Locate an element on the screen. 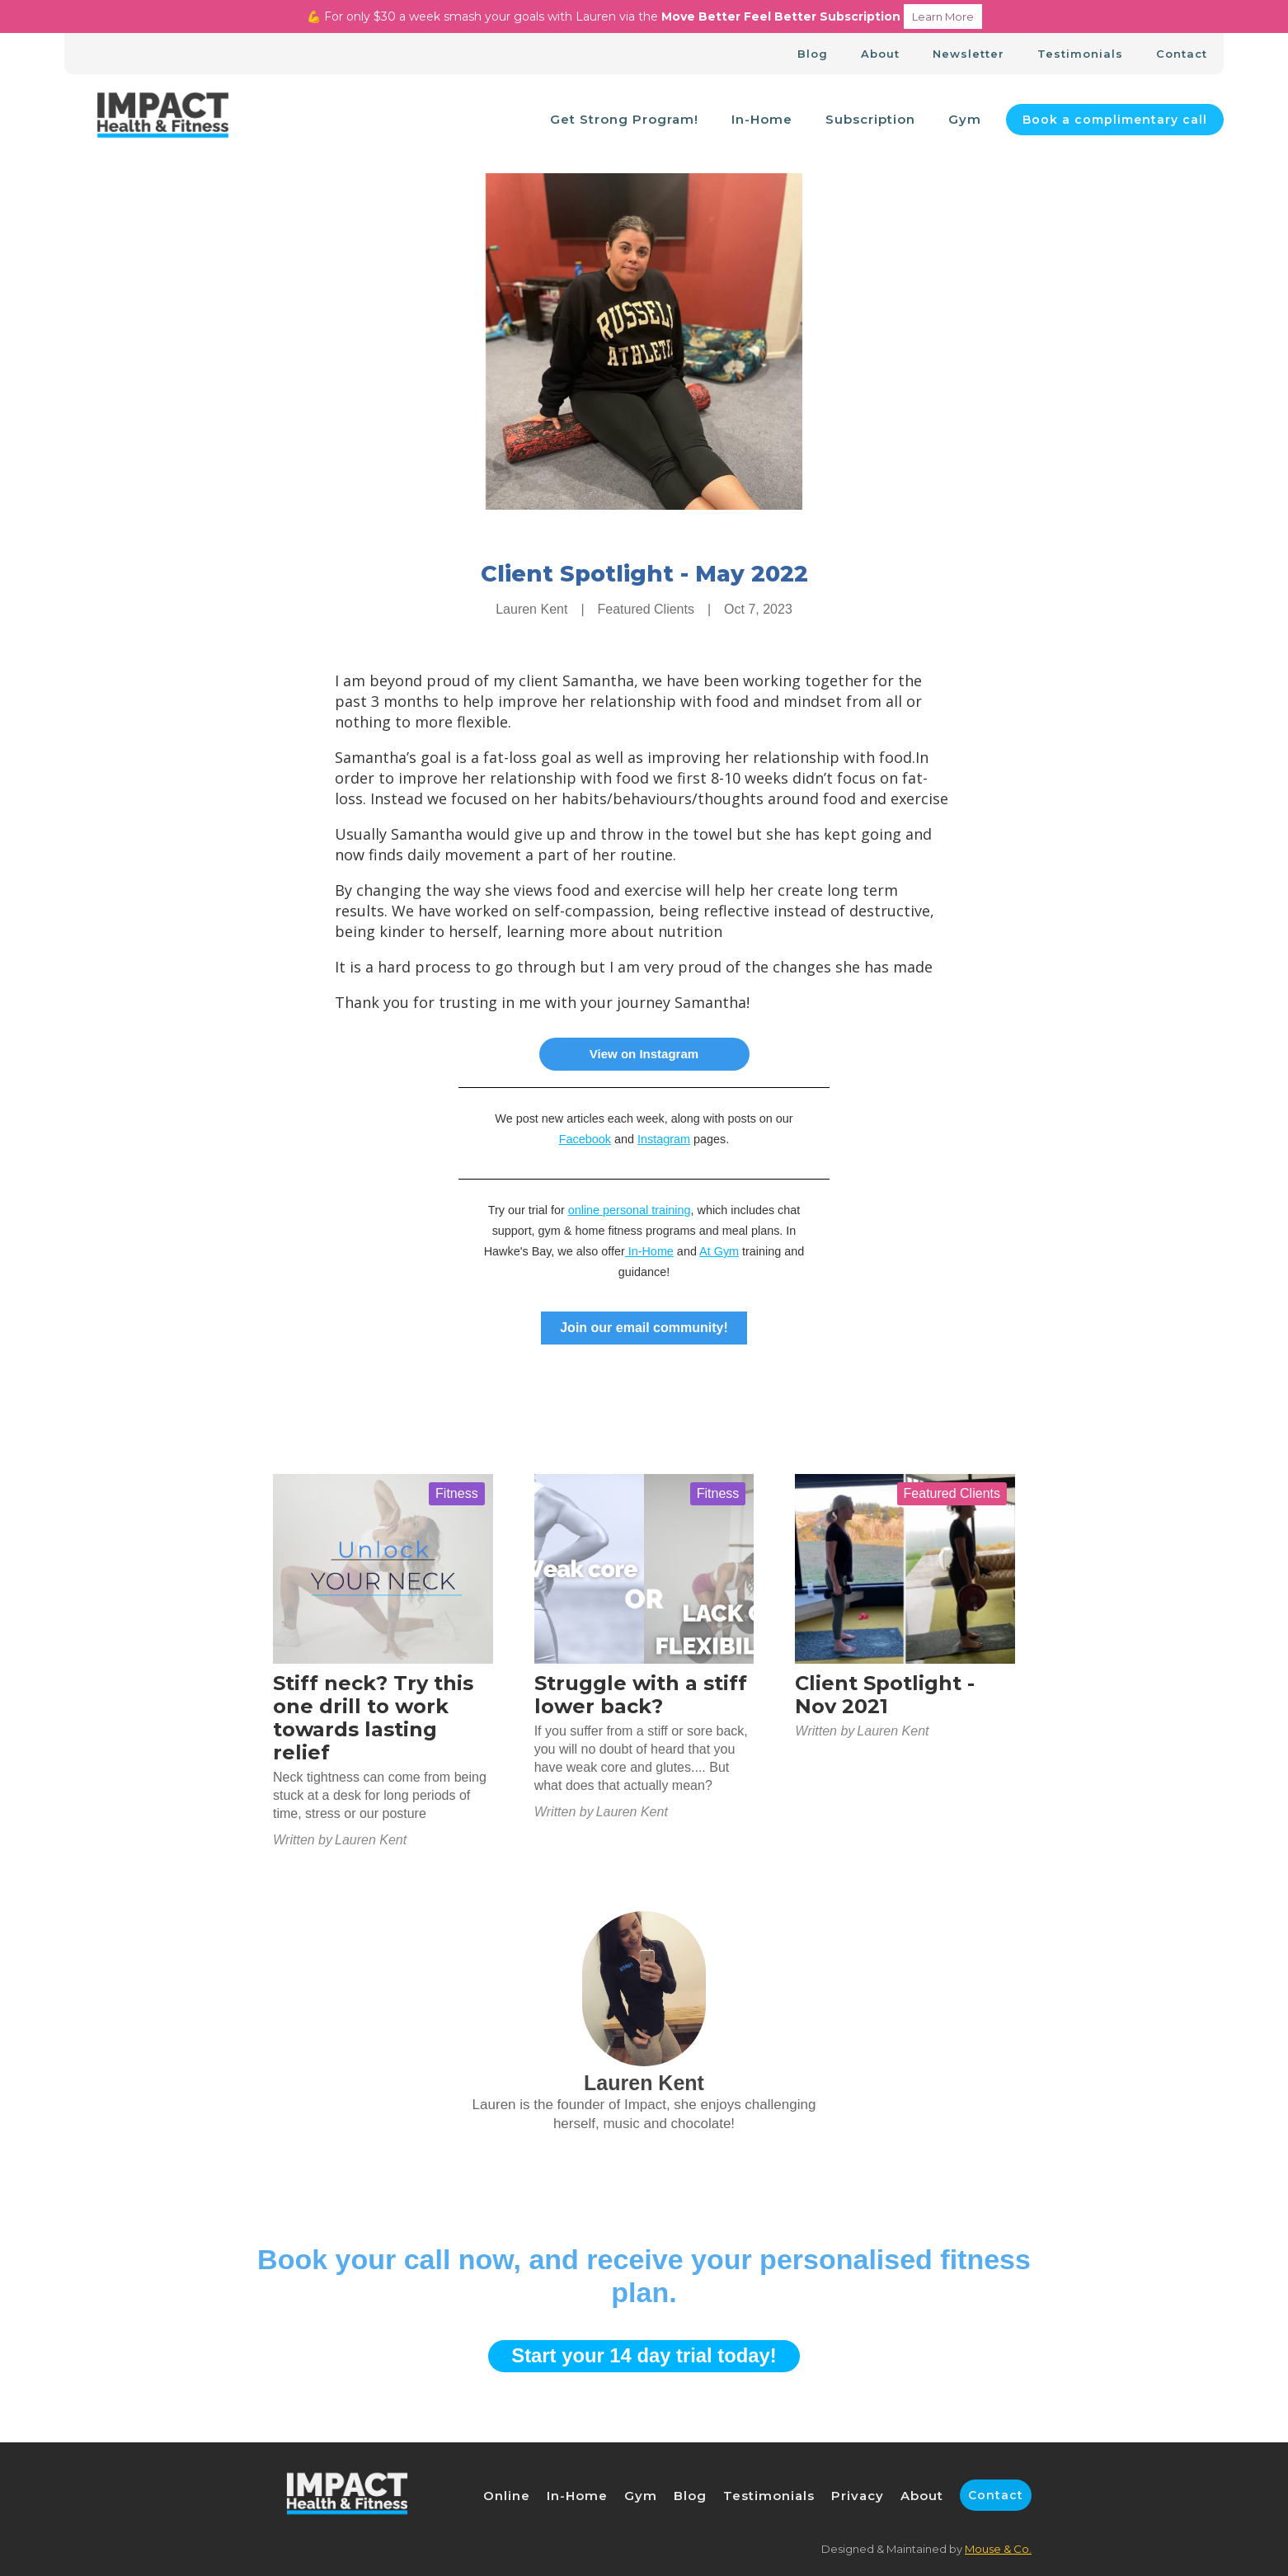  [home] is located at coordinates (162, 120).